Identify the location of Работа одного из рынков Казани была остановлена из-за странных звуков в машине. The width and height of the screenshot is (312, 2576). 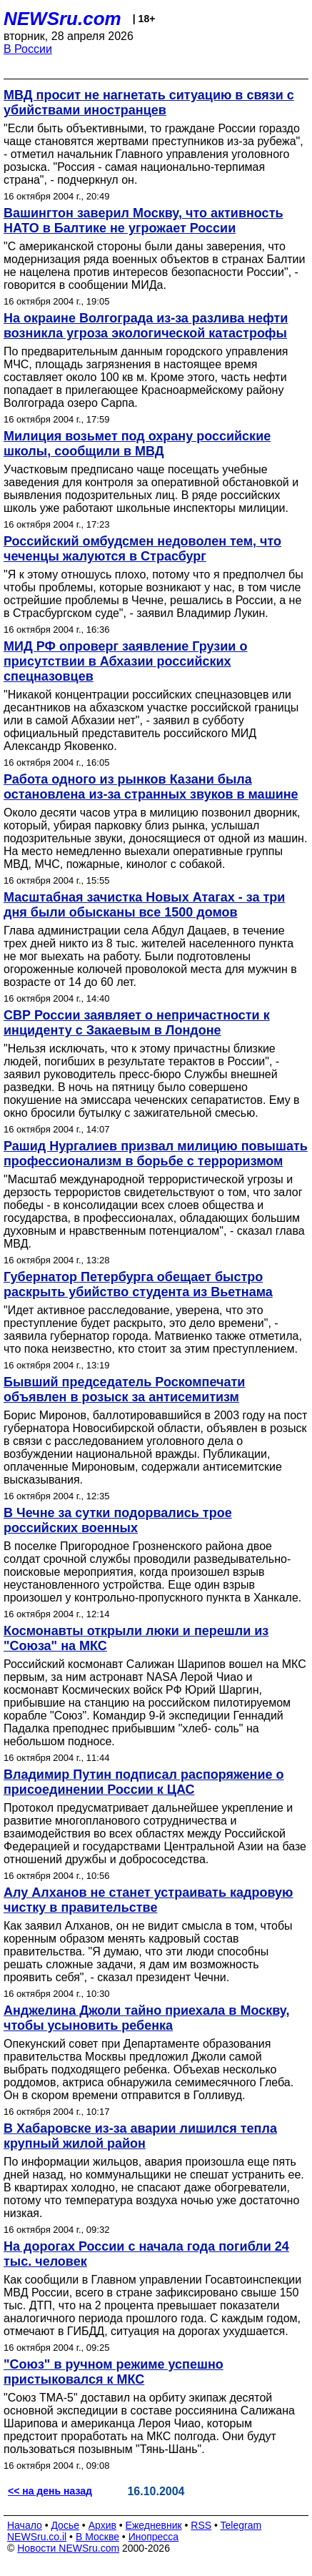
(151, 786).